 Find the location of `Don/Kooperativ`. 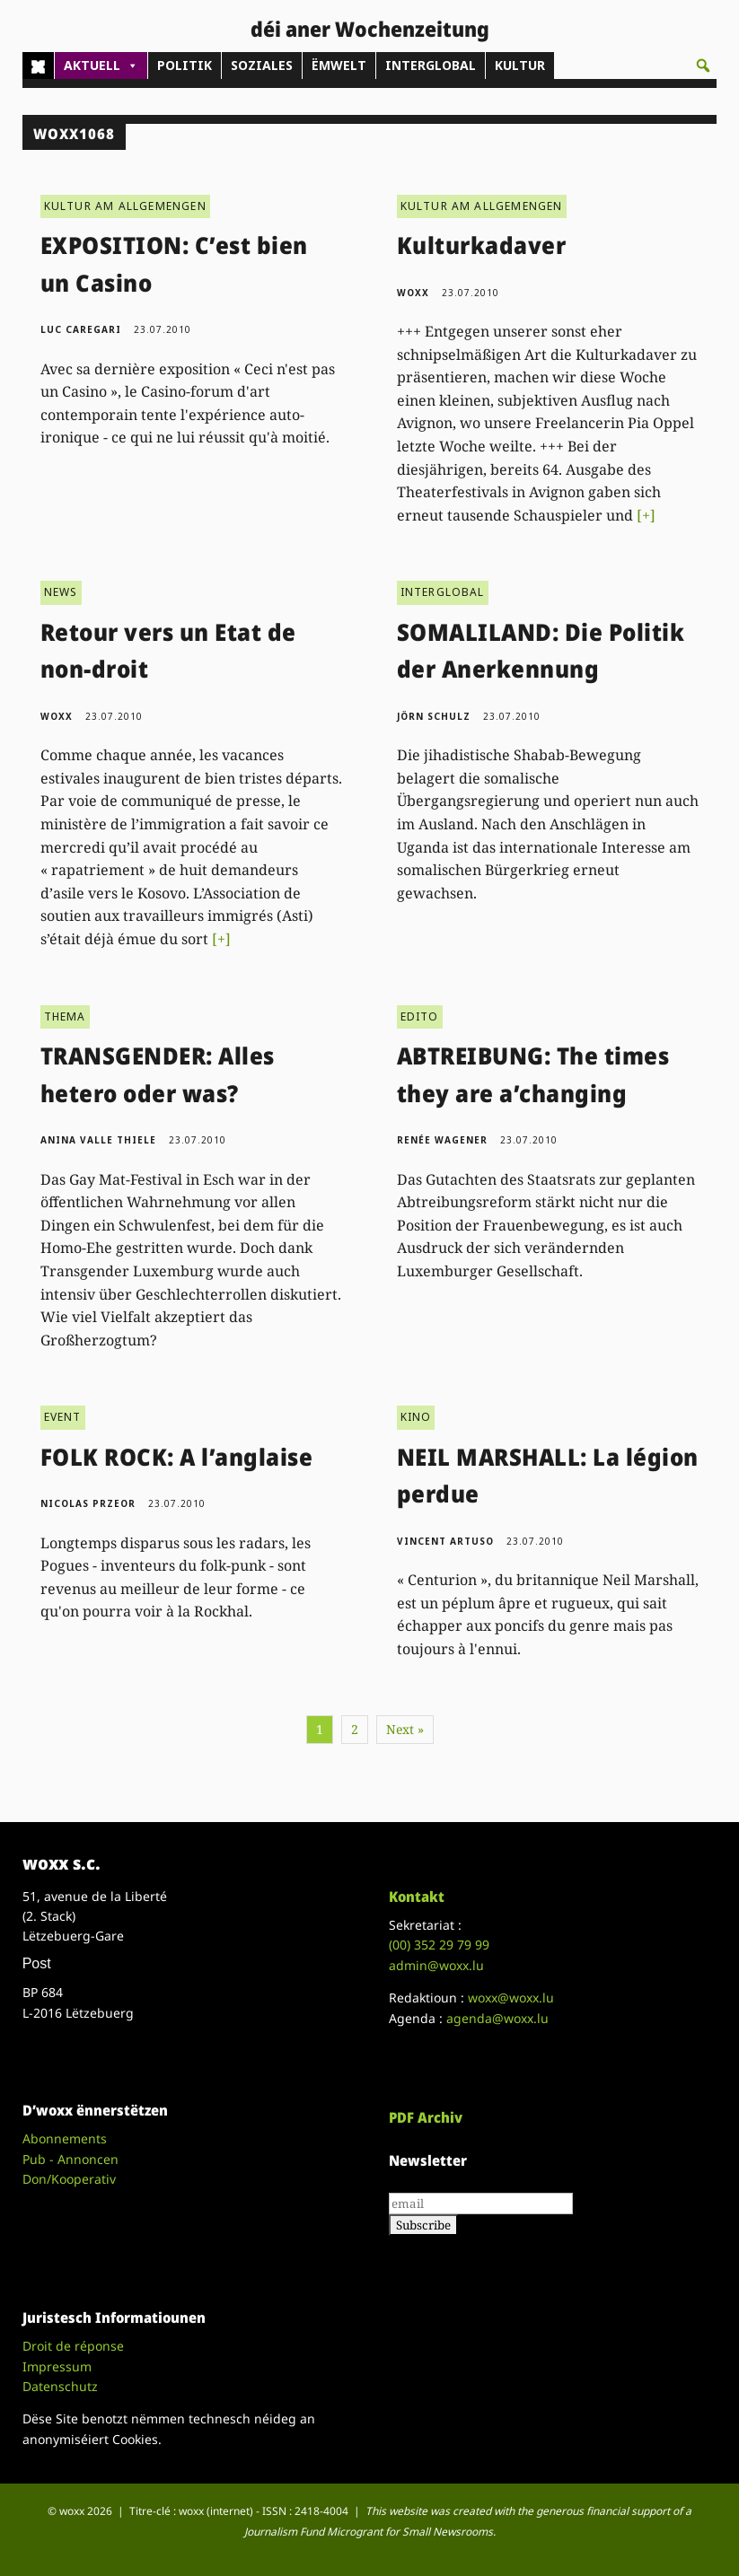

Don/Kooperativ is located at coordinates (69, 2178).